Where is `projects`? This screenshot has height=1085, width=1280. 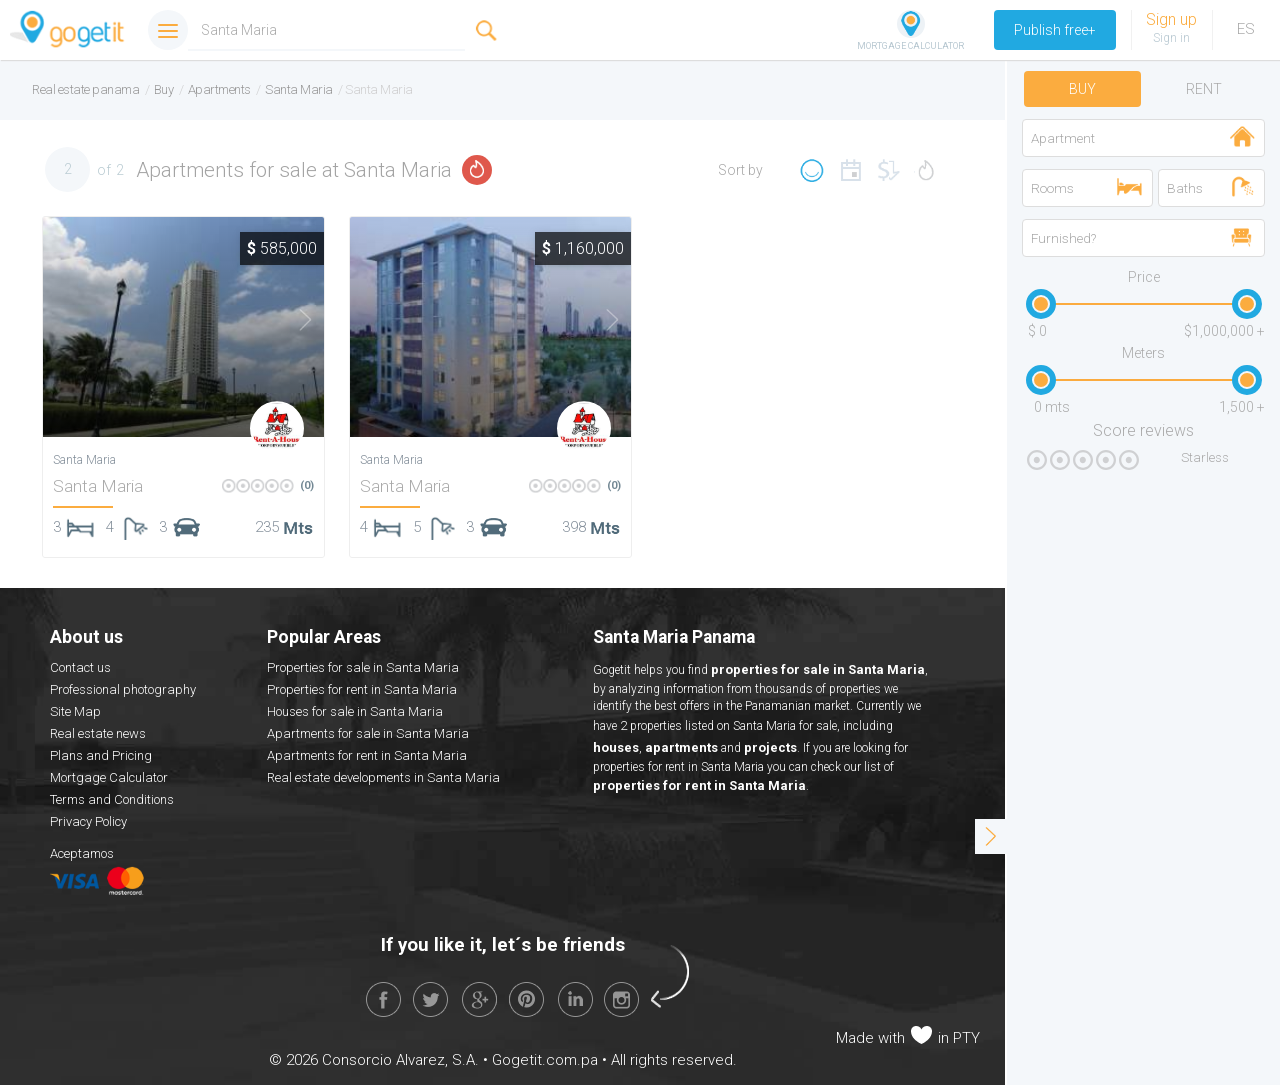
projects is located at coordinates (770, 747).